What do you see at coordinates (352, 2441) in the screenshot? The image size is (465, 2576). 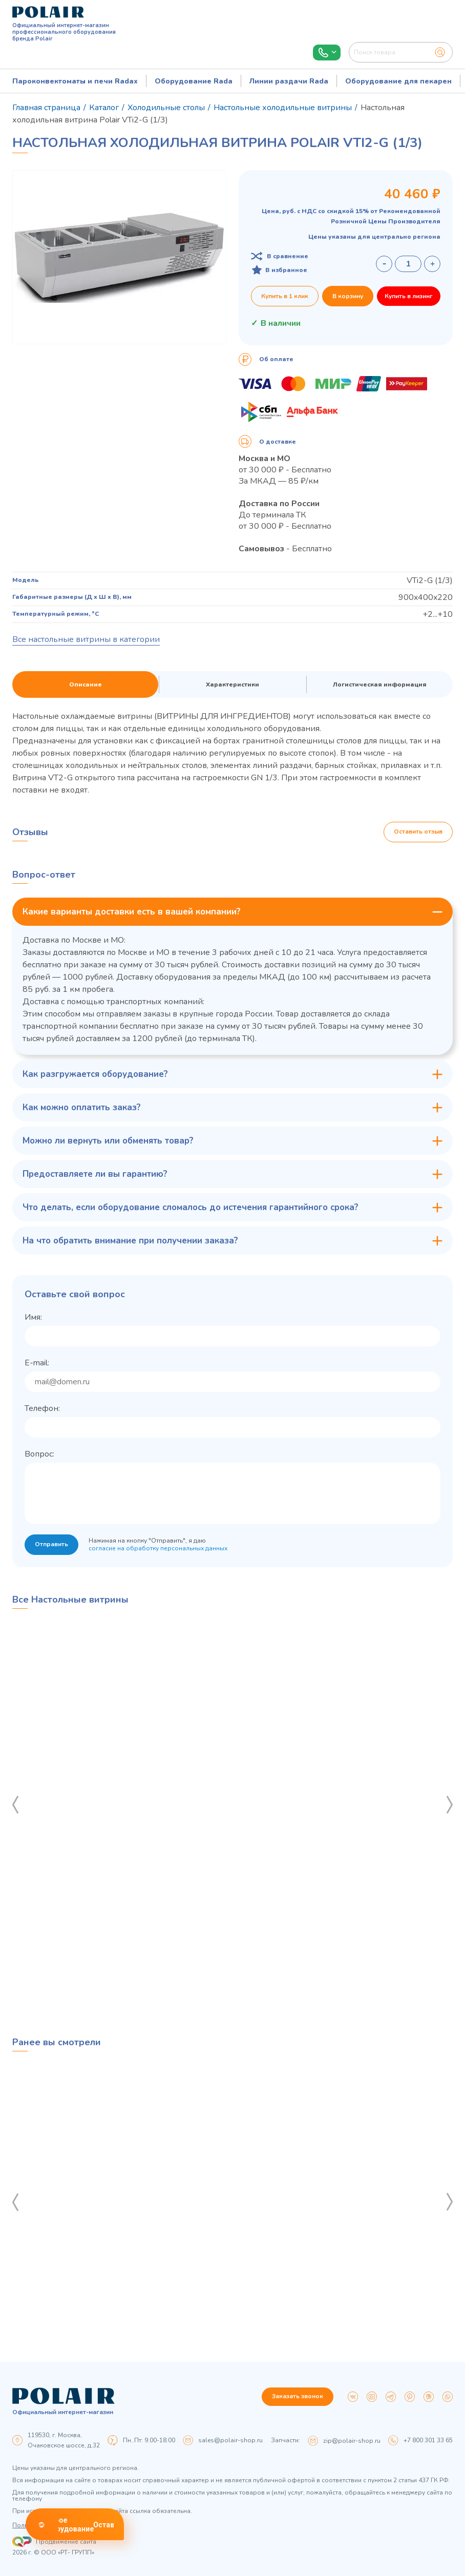 I see `zip@polair-shop.ru` at bounding box center [352, 2441].